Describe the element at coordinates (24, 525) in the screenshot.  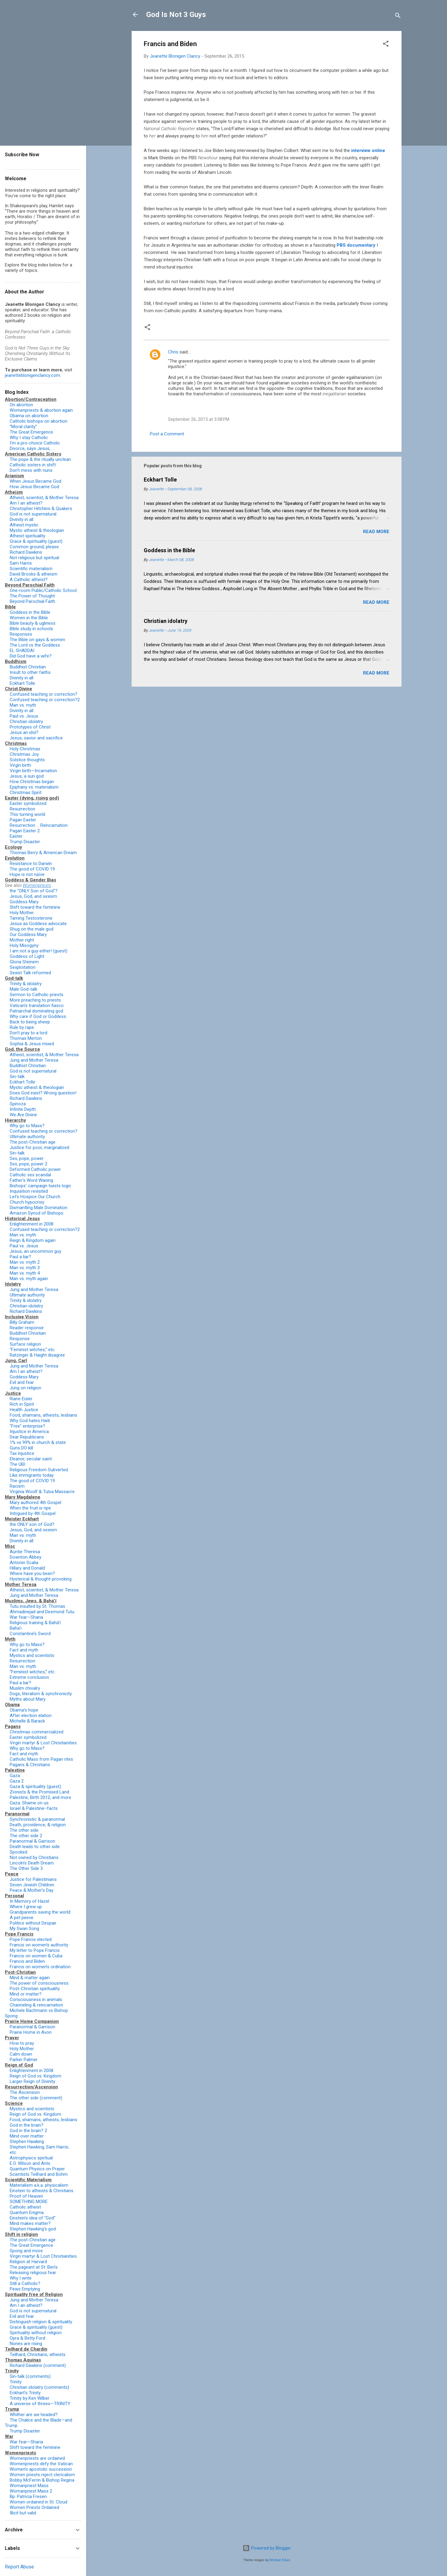
I see `Atheist mystic` at that location.